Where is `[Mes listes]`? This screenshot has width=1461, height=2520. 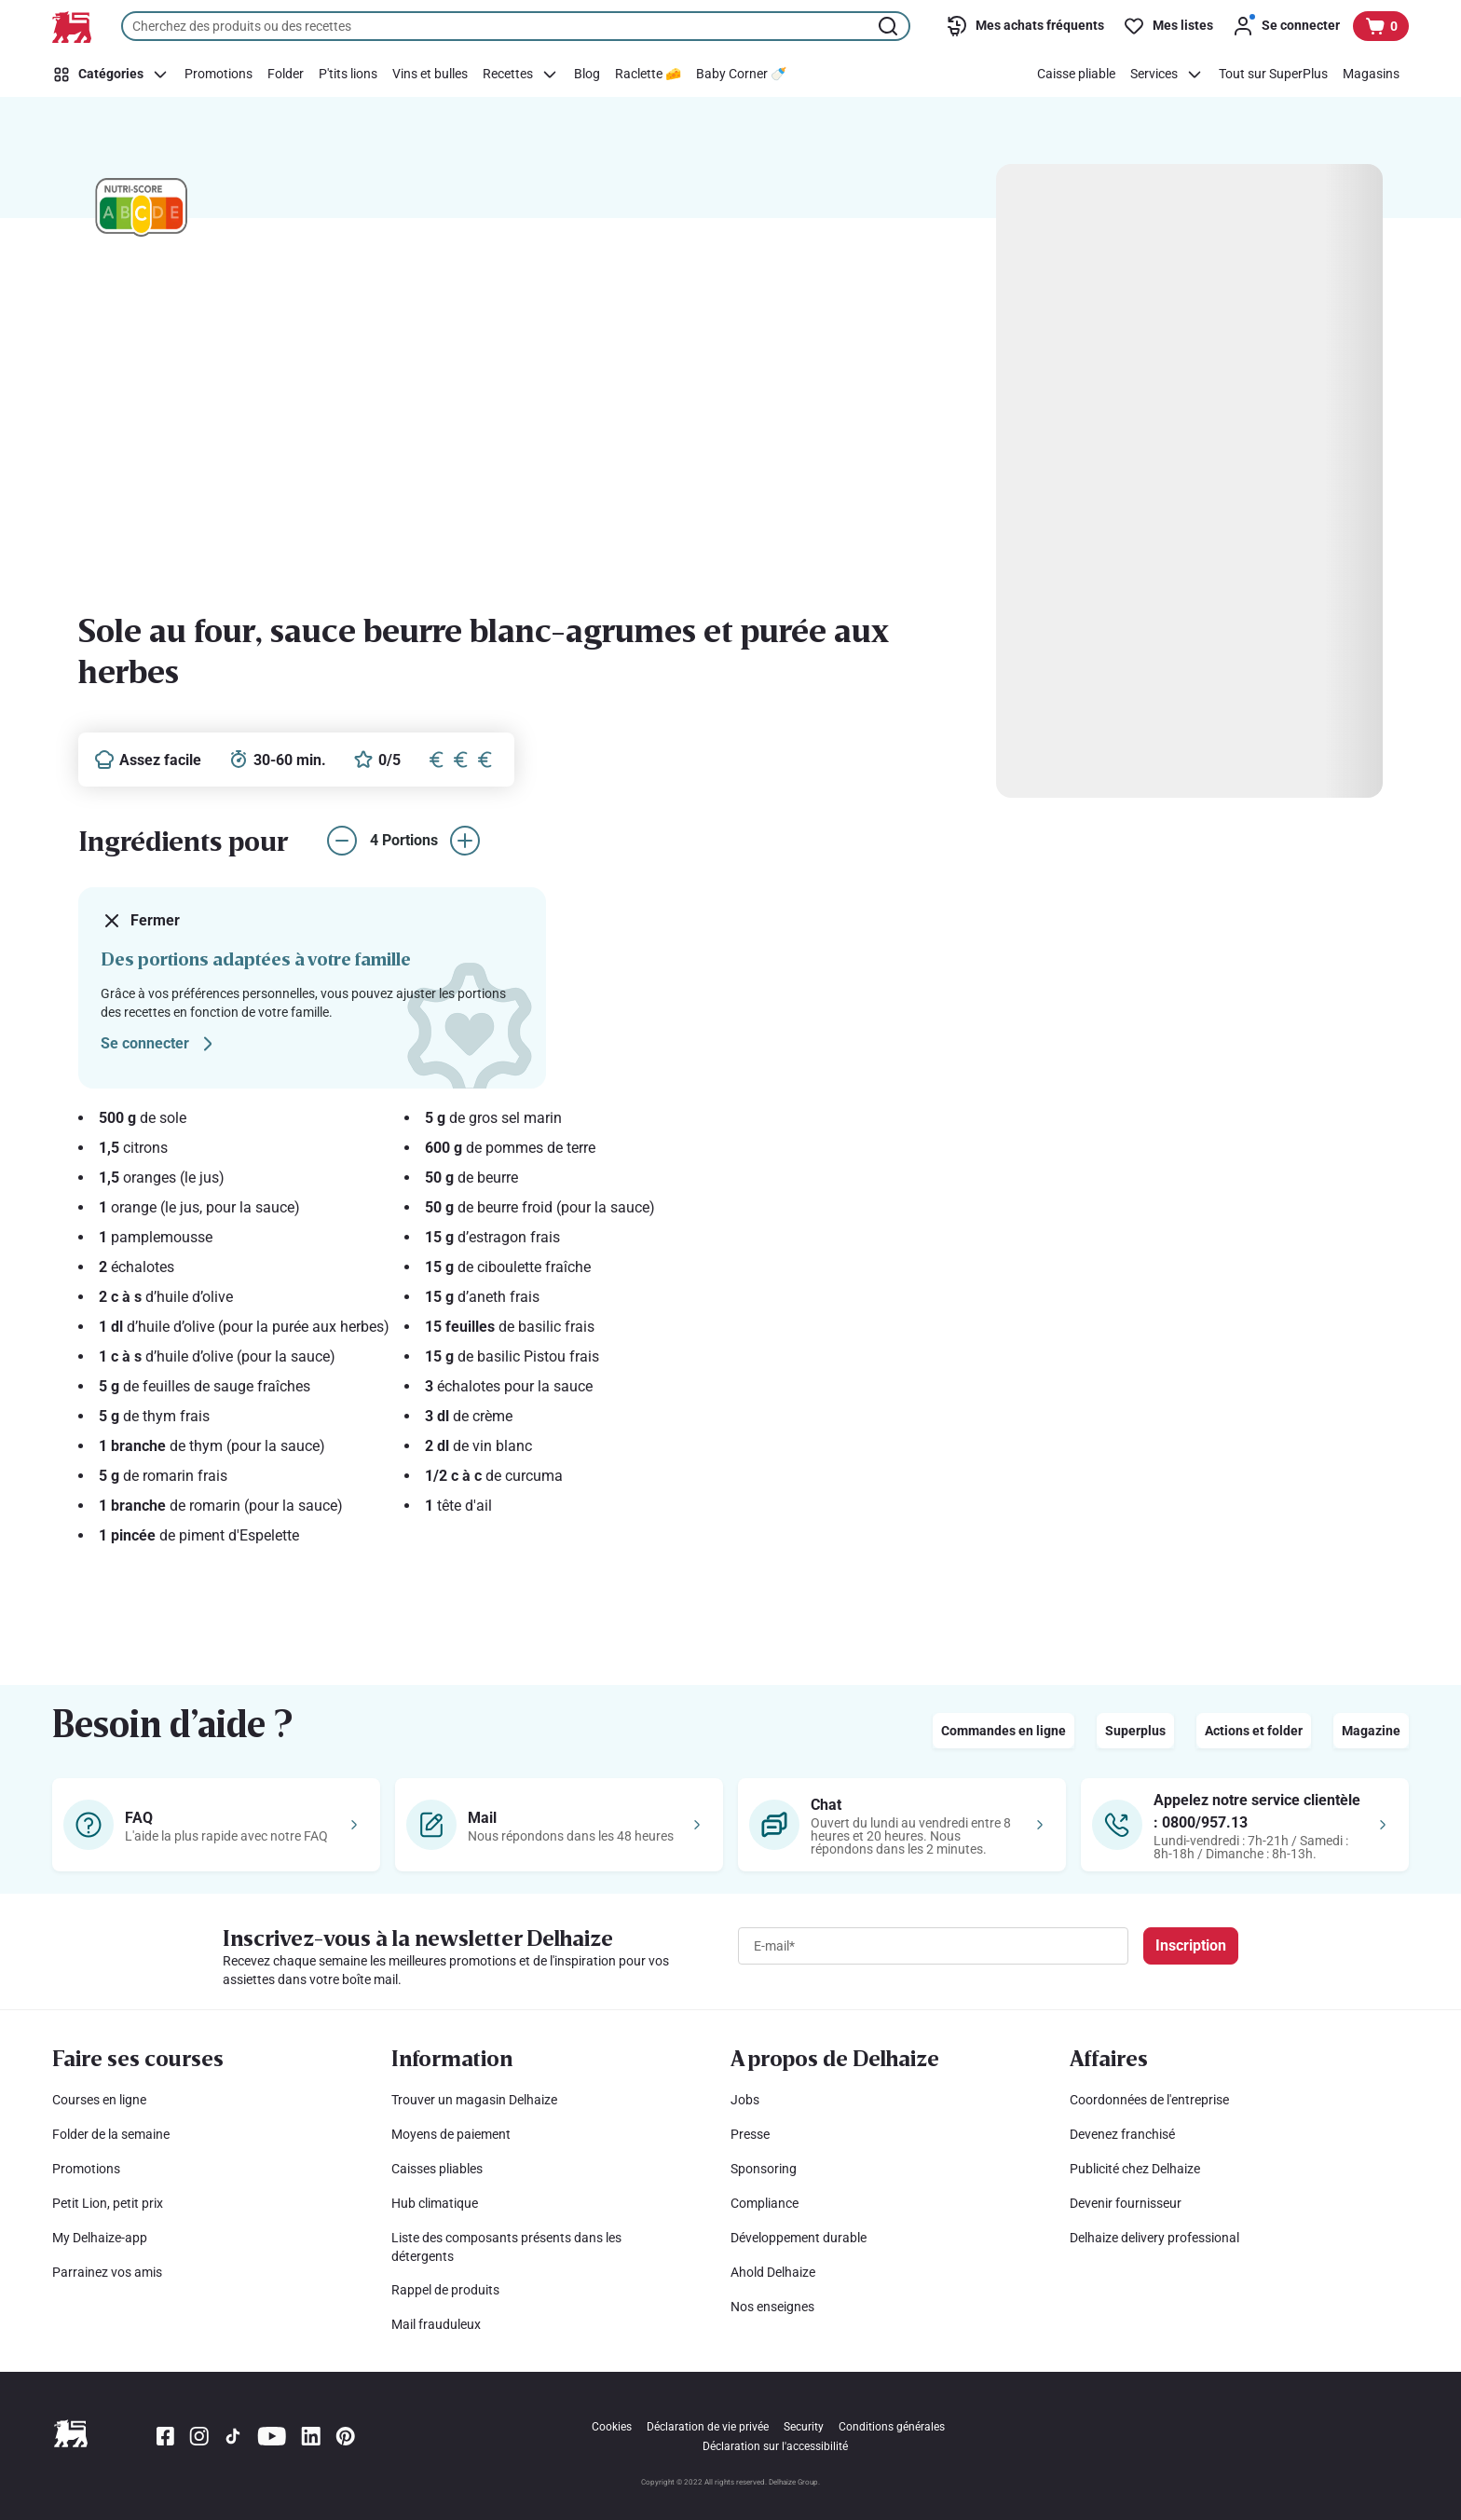
[Mes listes] is located at coordinates (1168, 26).